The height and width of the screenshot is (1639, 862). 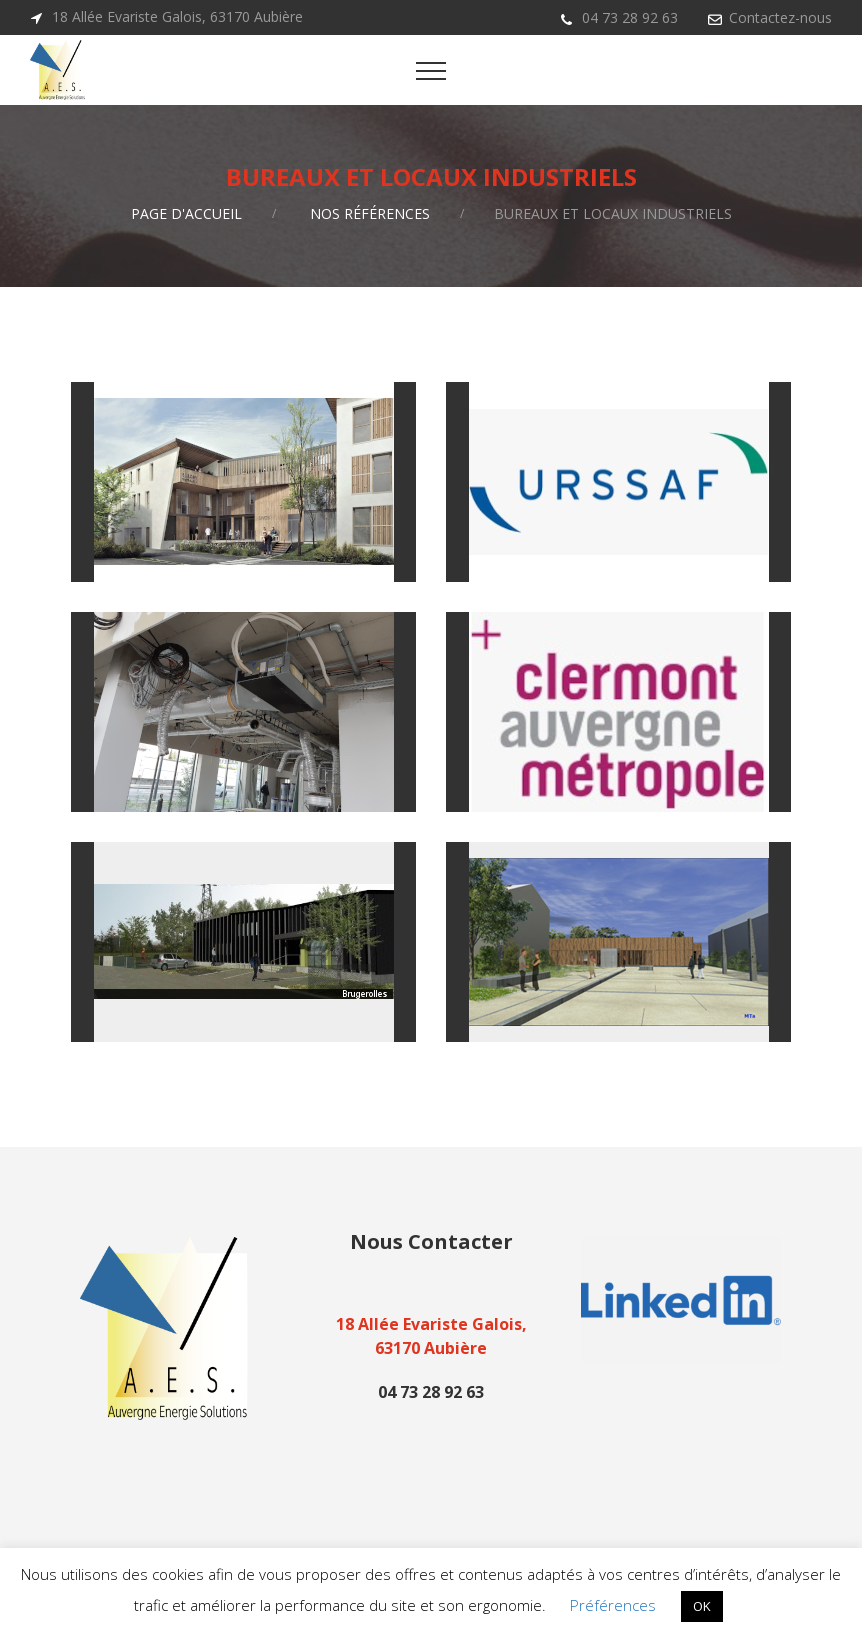 I want to click on Nos références, so click(x=370, y=213).